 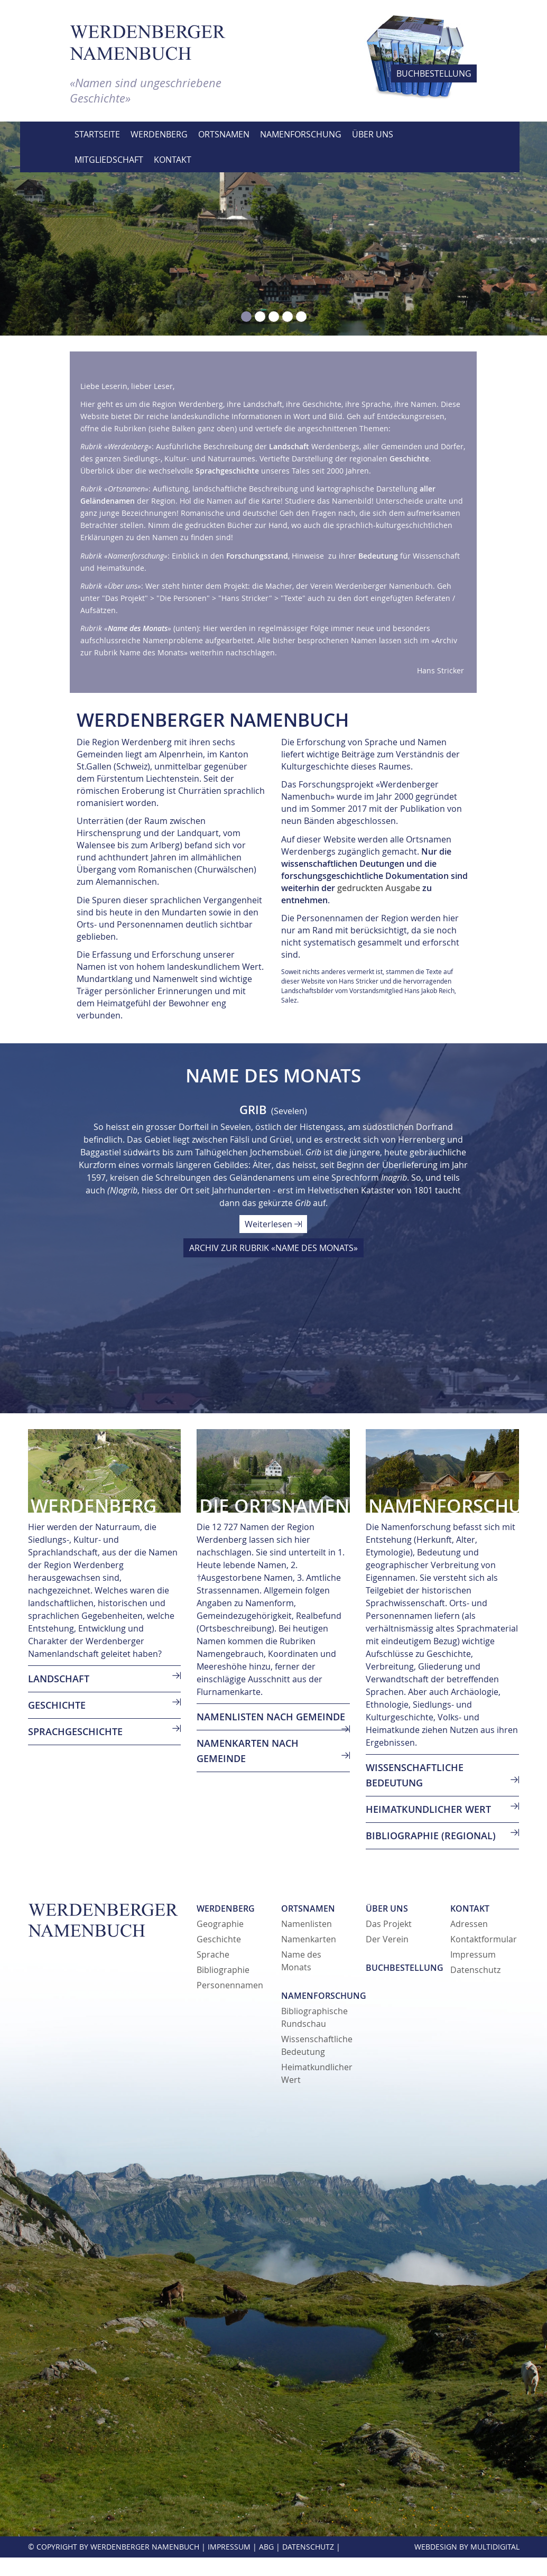 I want to click on Mitgliedschaft, so click(x=109, y=159).